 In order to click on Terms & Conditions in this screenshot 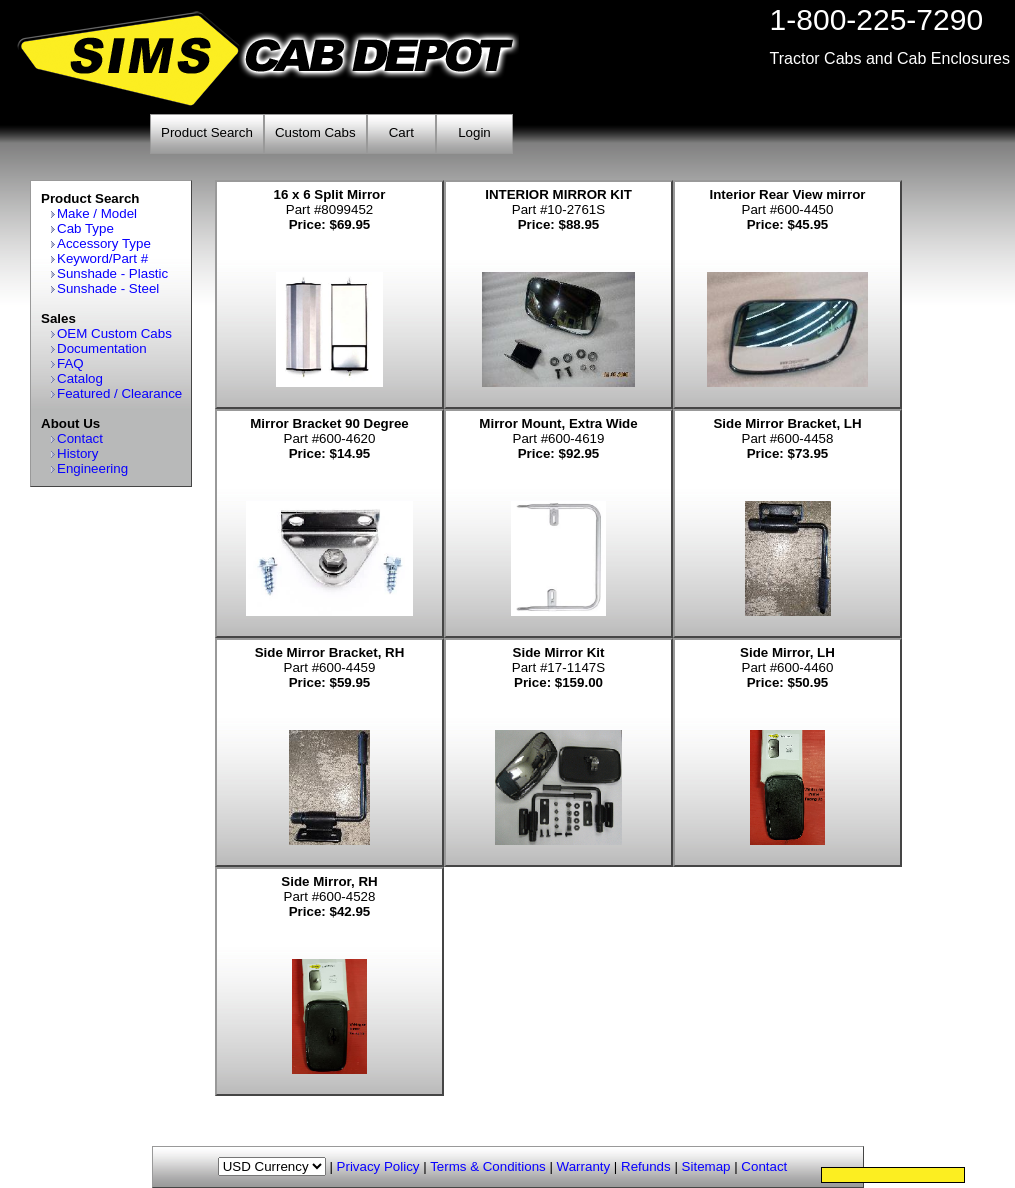, I will do `click(488, 1166)`.